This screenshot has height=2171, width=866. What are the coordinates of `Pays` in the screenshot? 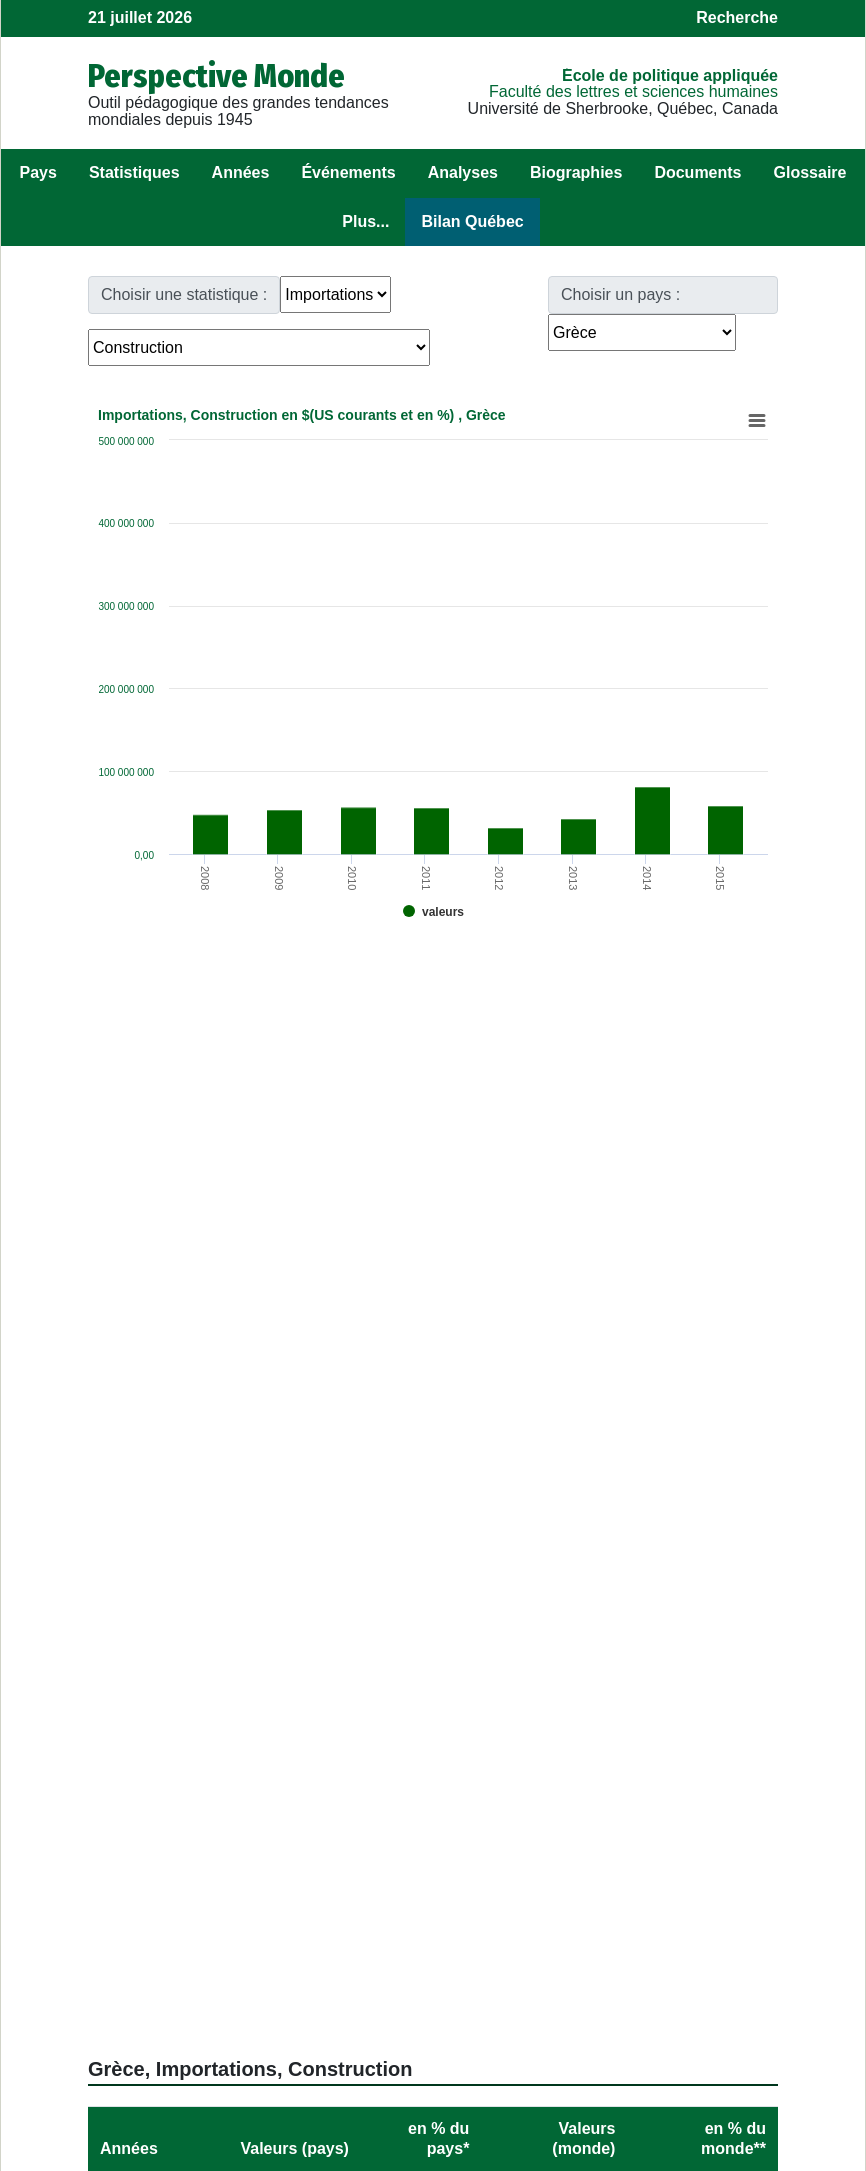 It's located at (38, 172).